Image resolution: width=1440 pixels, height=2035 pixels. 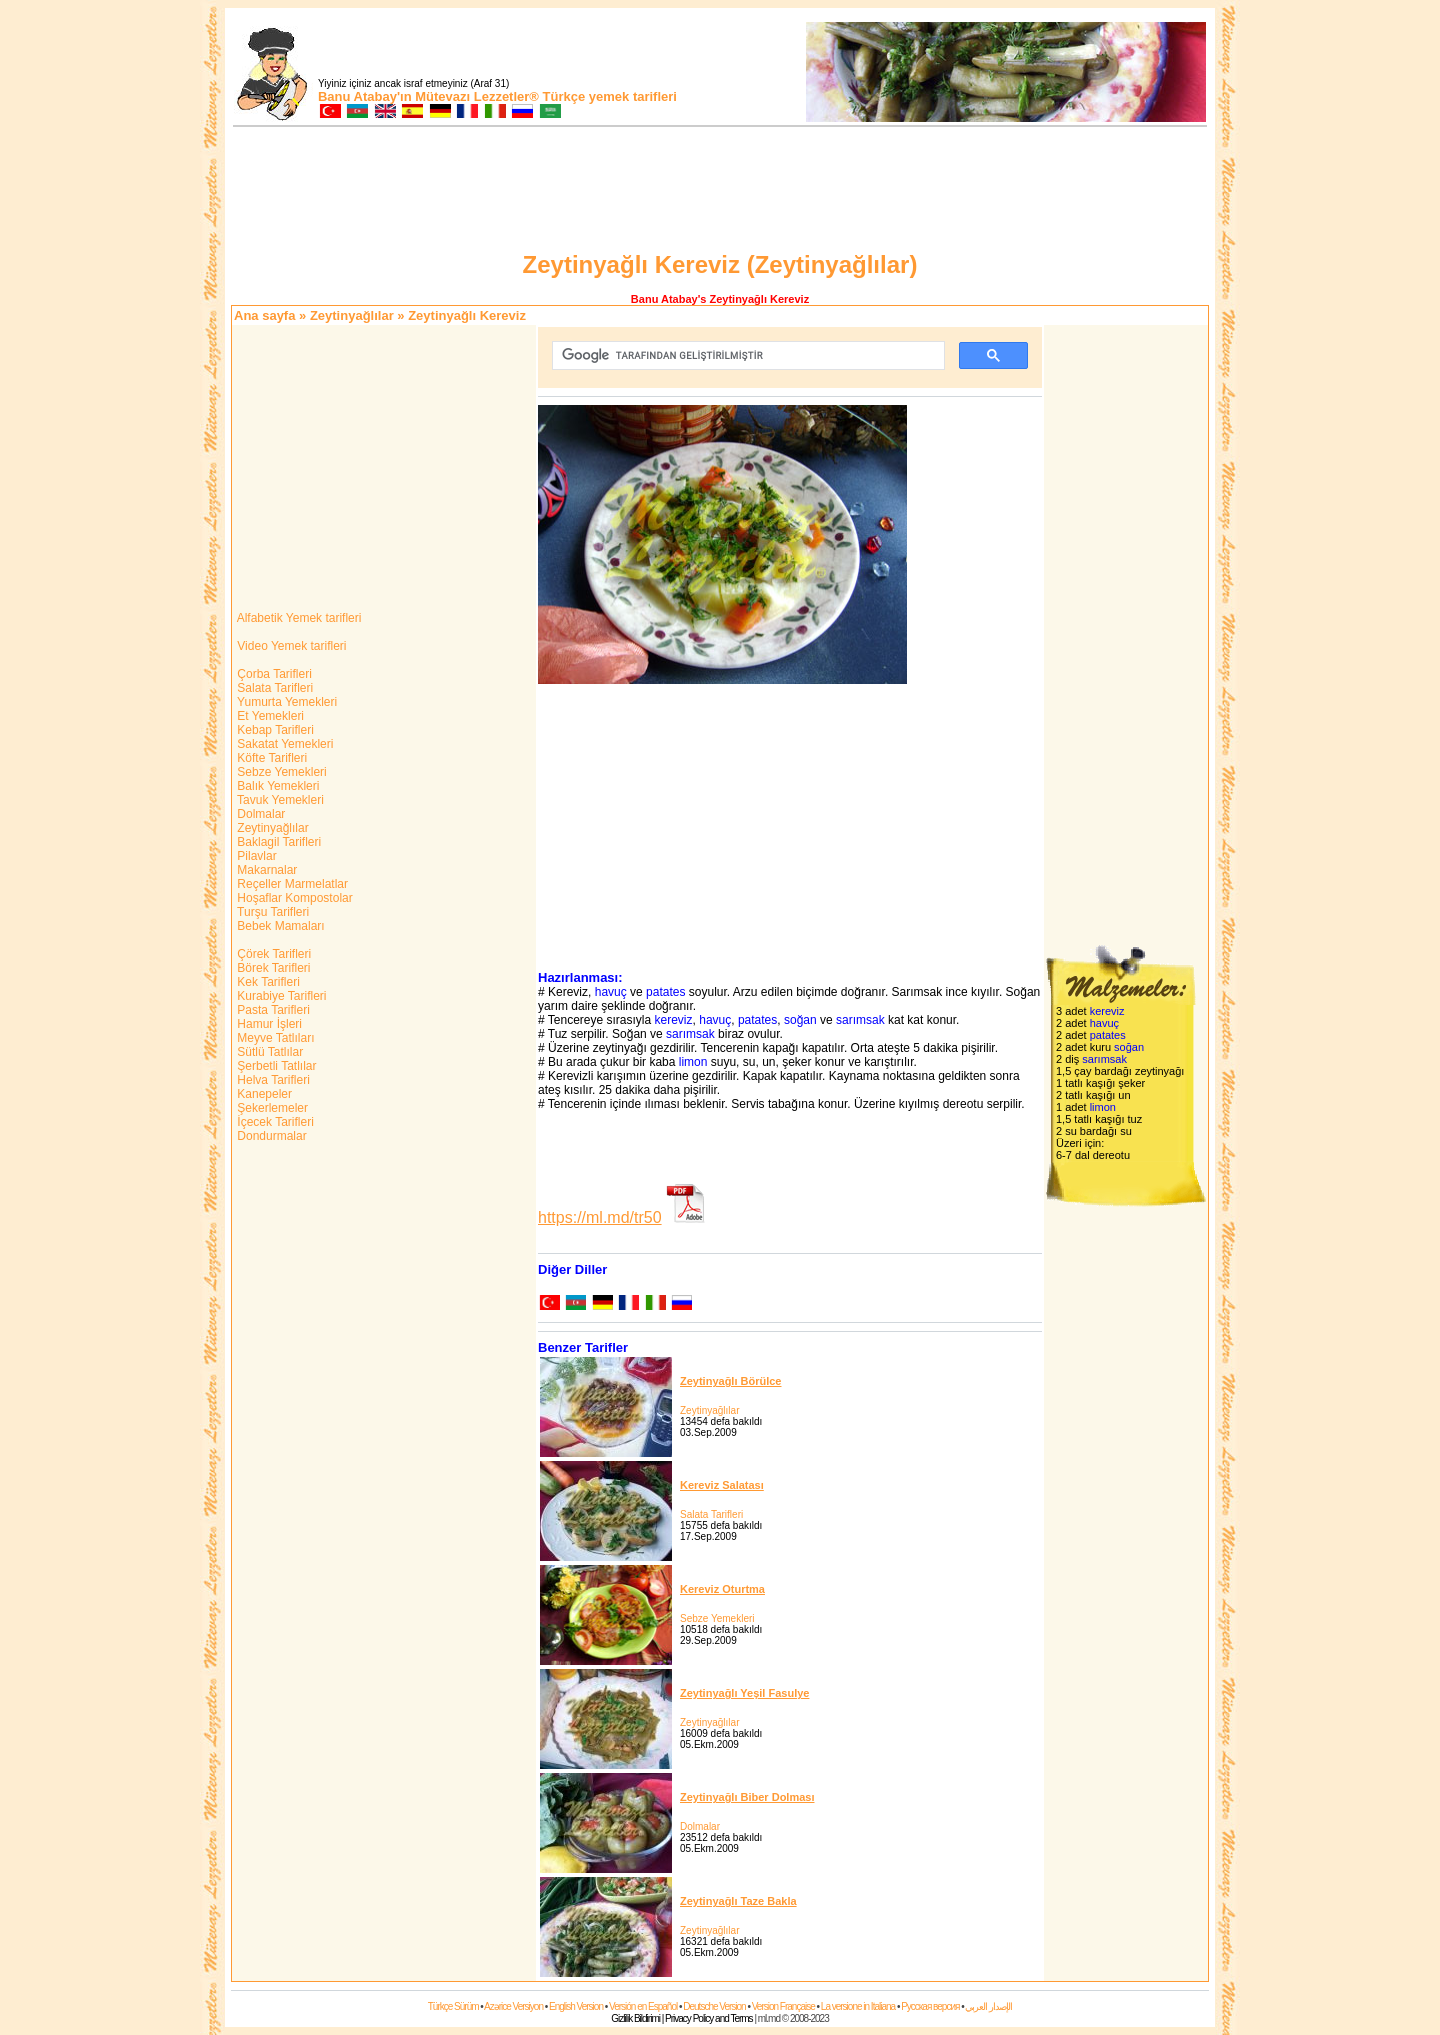 I want to click on الإصدار العربي, so click(x=988, y=2006).